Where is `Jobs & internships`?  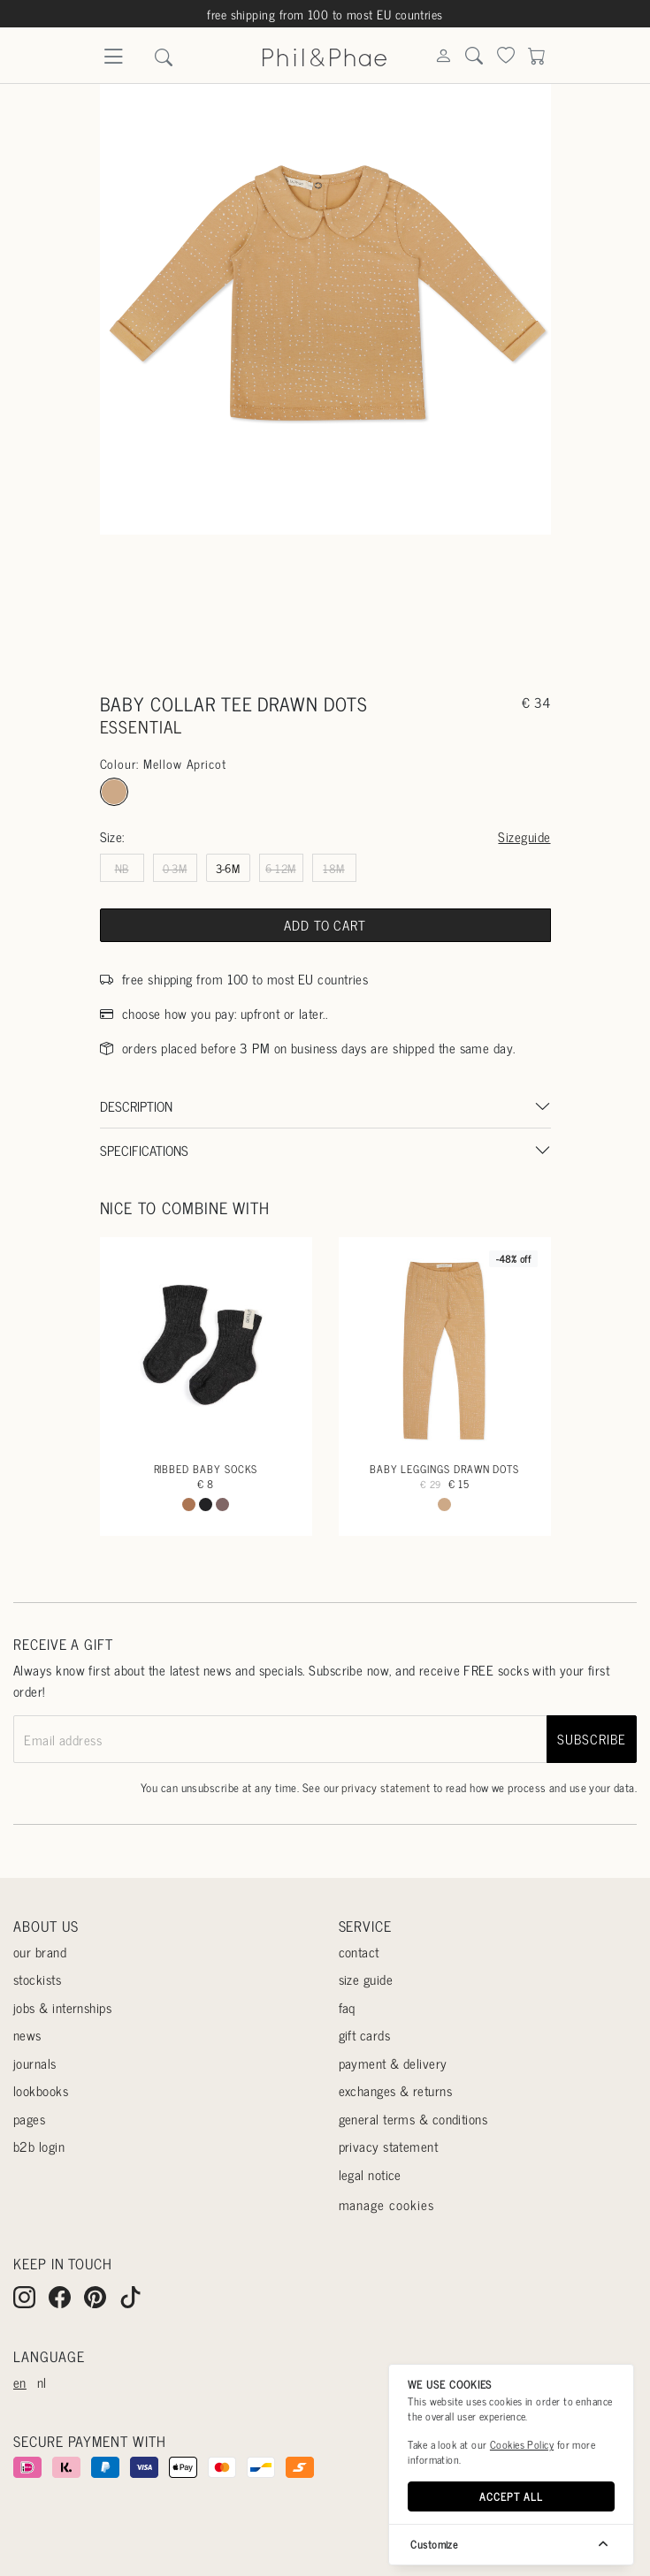 Jobs & internships is located at coordinates (62, 2007).